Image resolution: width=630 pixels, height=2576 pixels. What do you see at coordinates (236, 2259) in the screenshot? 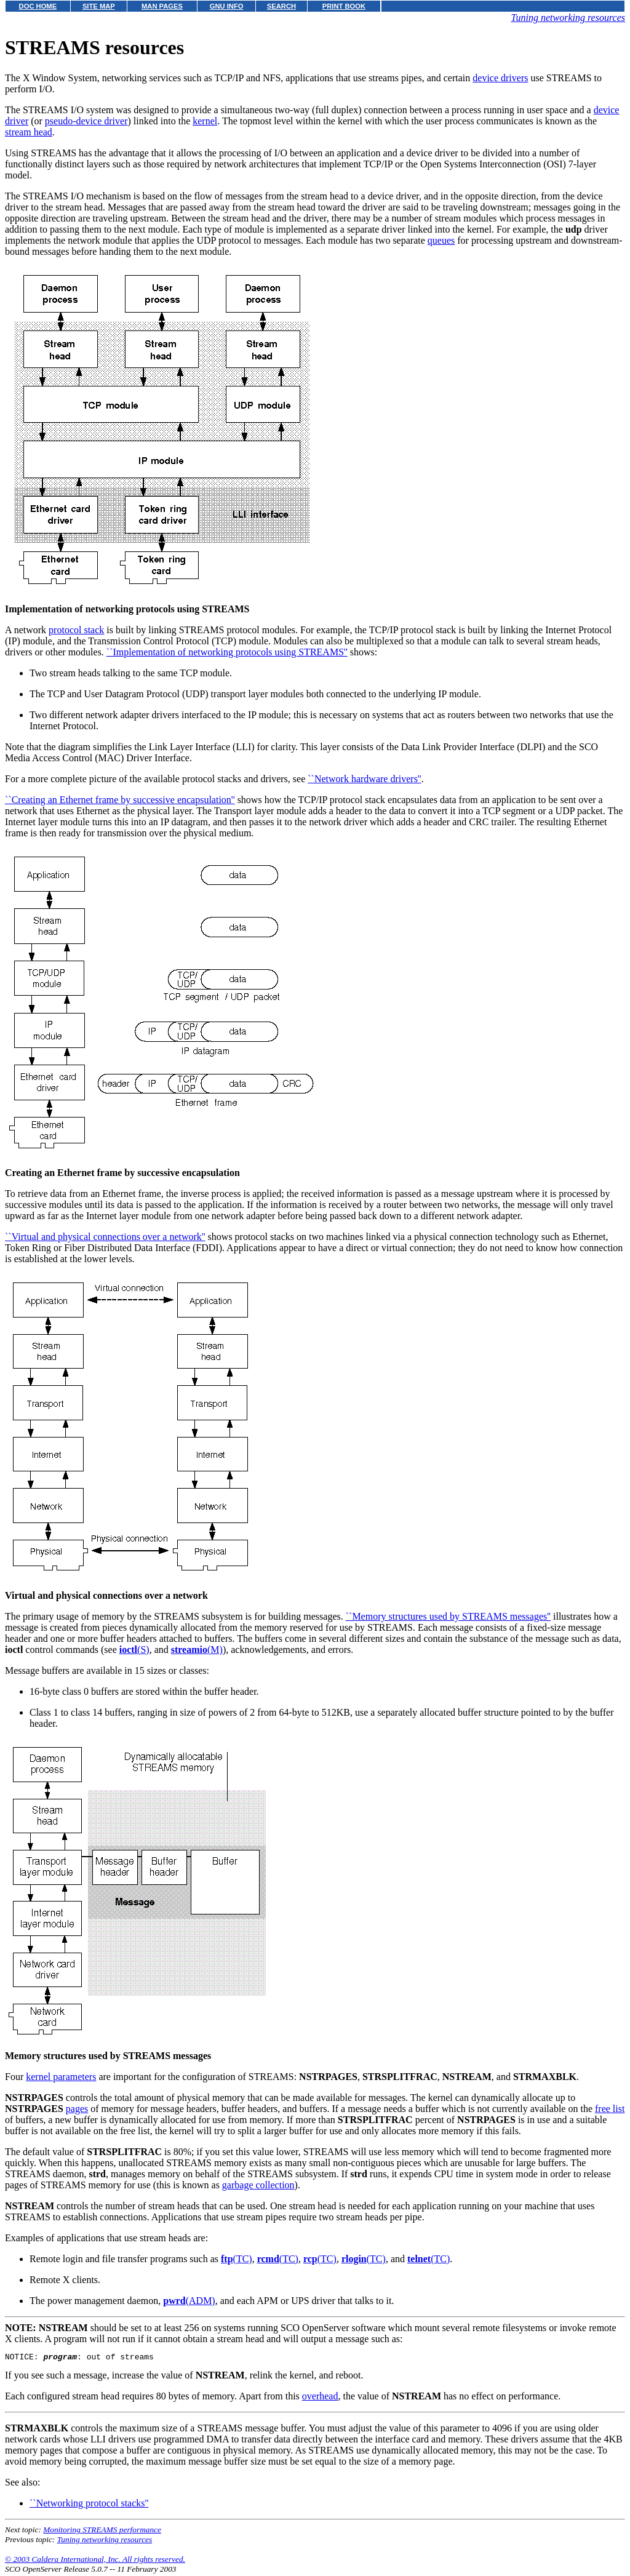
I see `(TC)` at bounding box center [236, 2259].